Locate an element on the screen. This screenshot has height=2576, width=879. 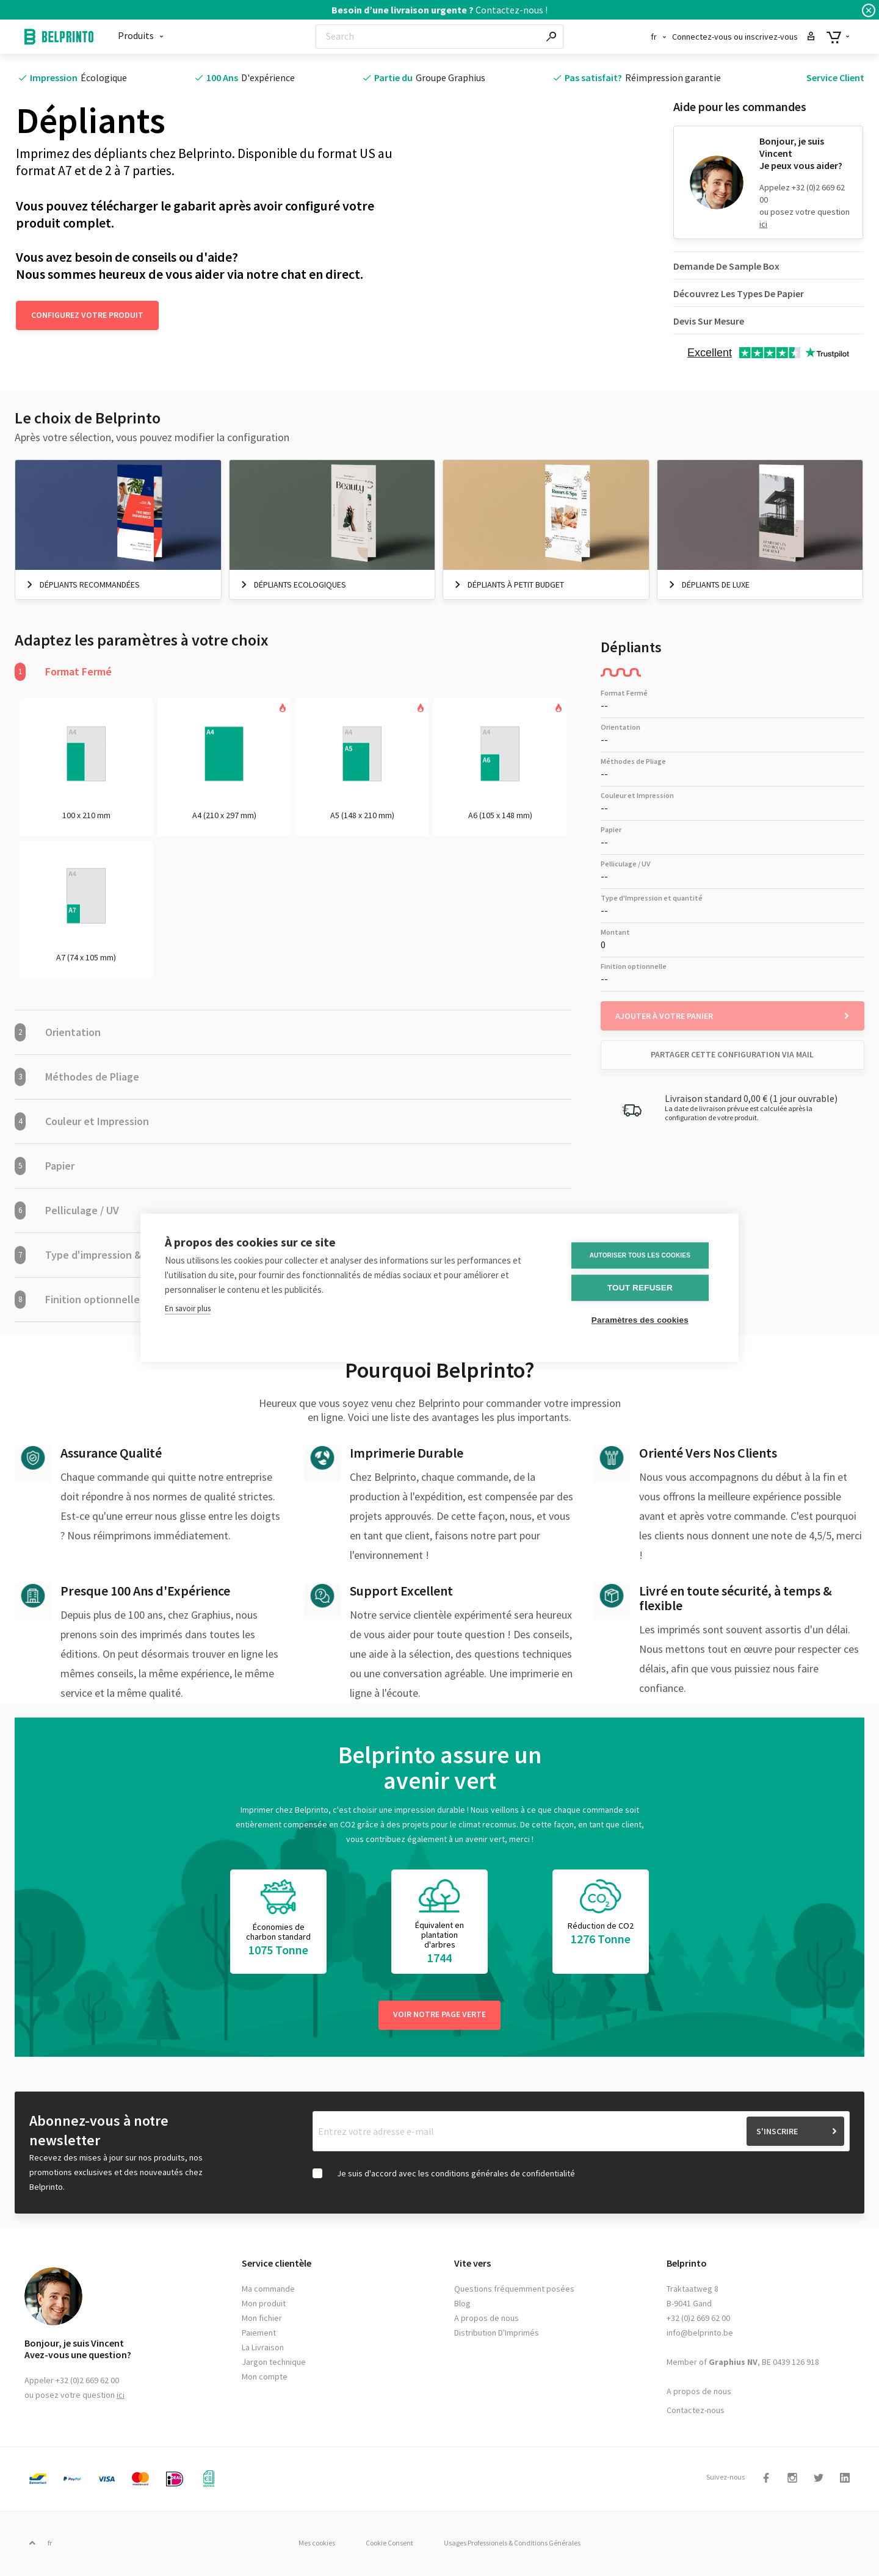
La Livraison is located at coordinates (263, 2348).